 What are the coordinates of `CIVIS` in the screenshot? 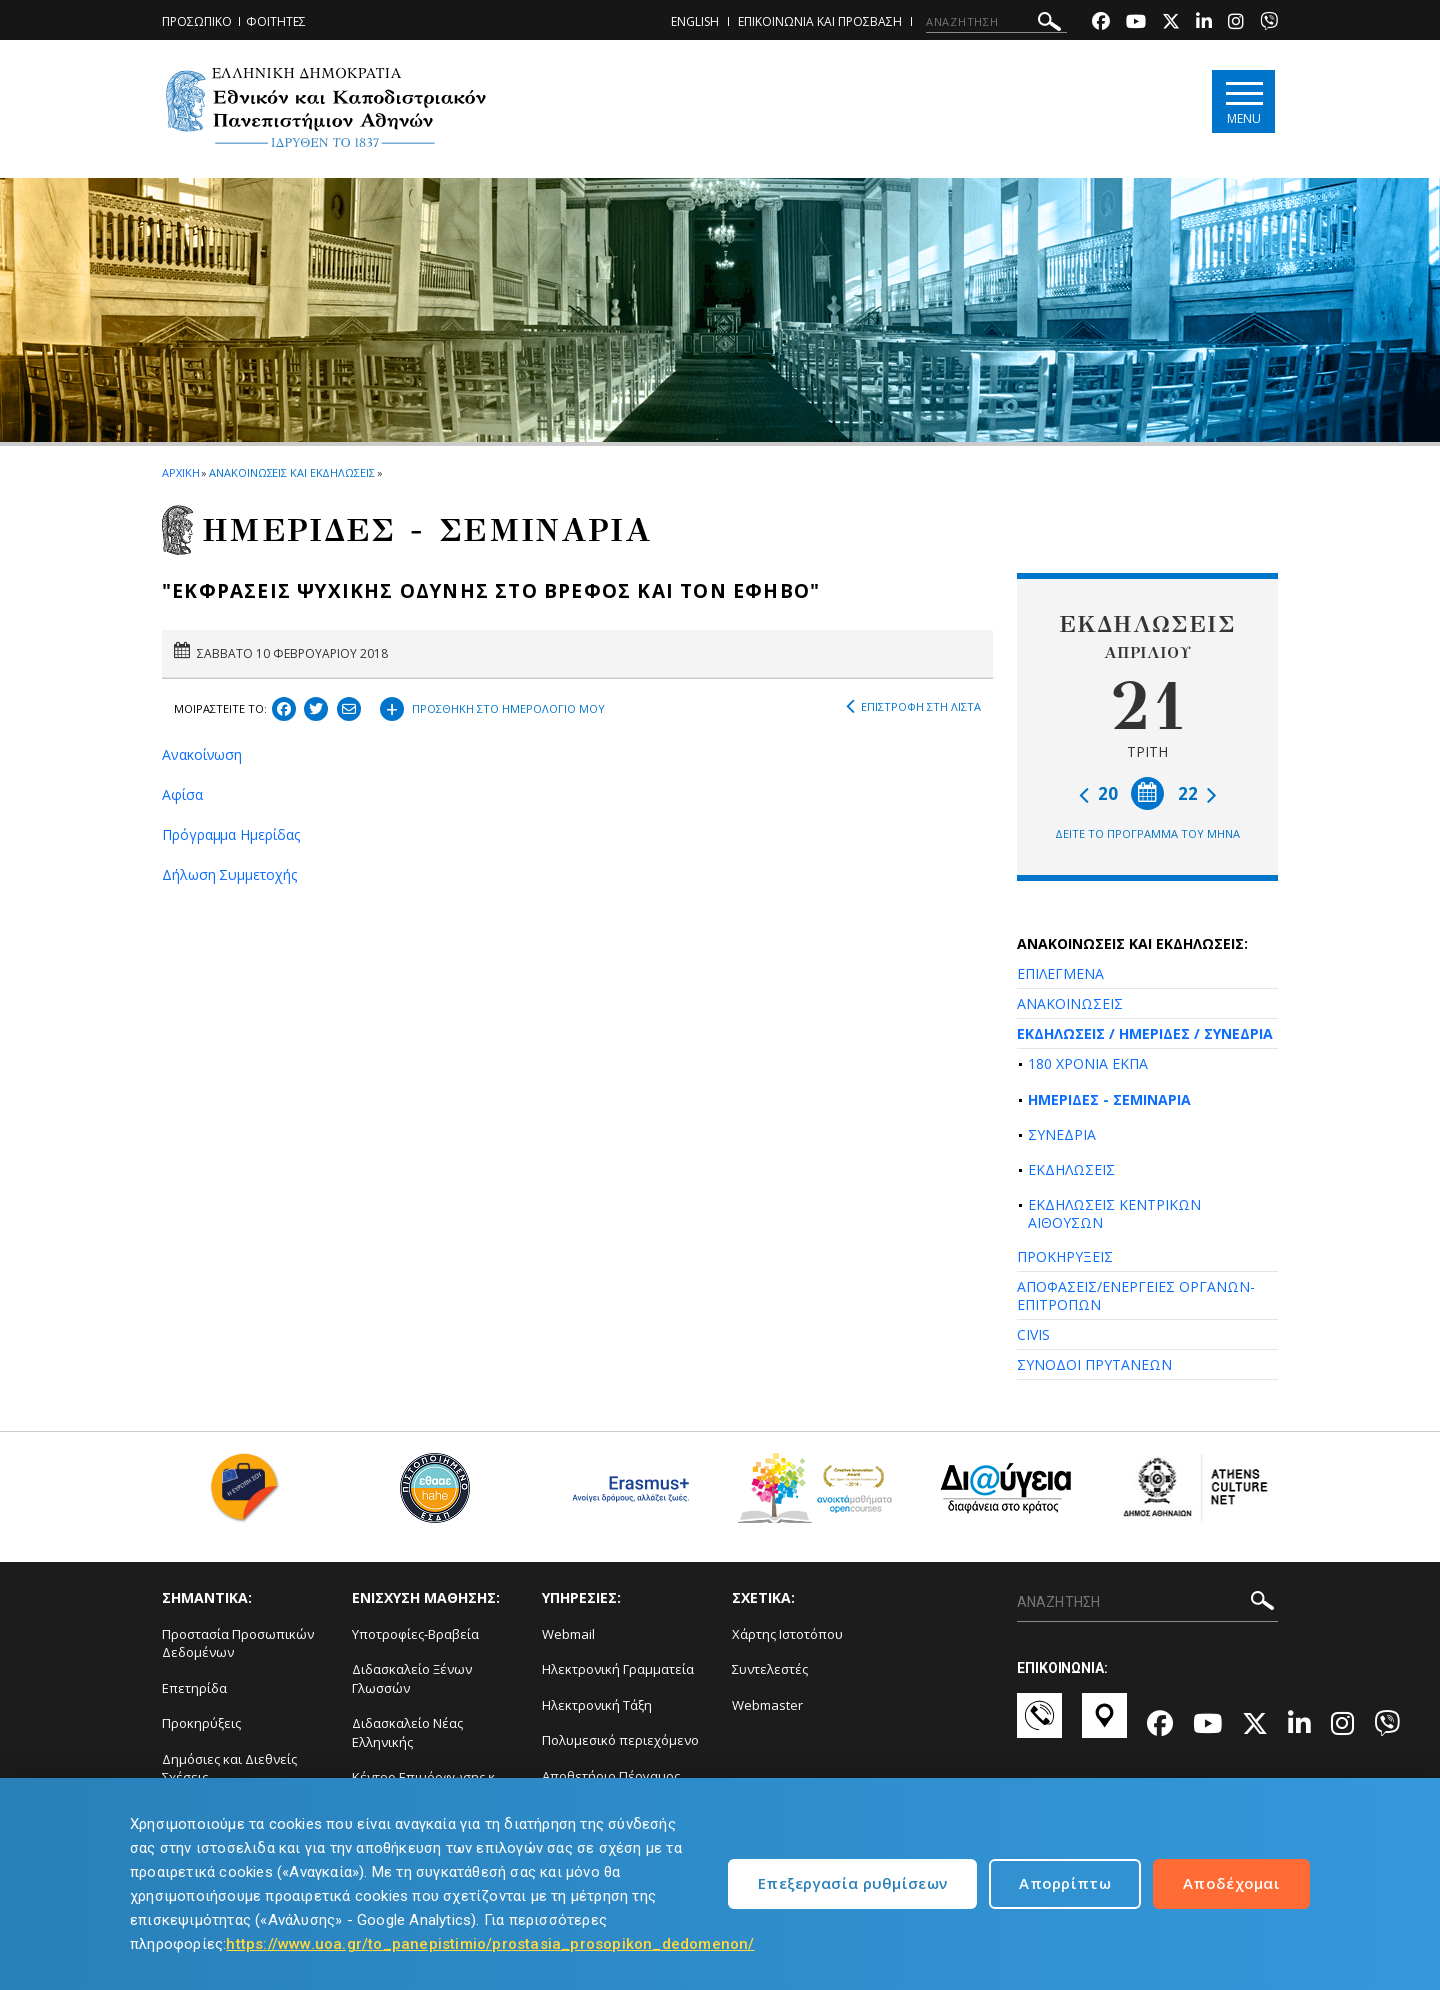 It's located at (1033, 1334).